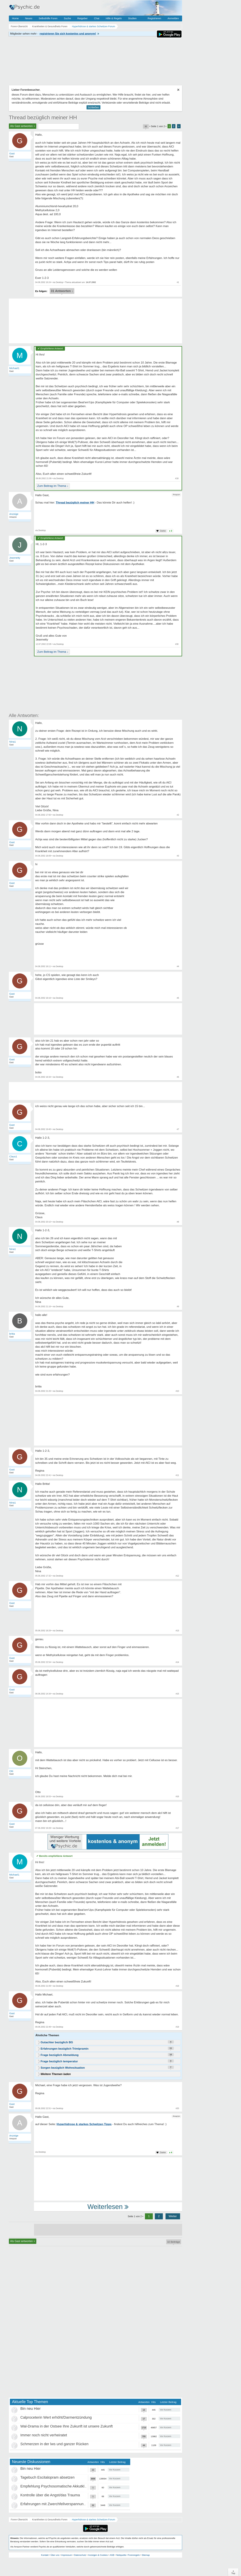  I want to click on [Advertisement], so click(108, 1421).